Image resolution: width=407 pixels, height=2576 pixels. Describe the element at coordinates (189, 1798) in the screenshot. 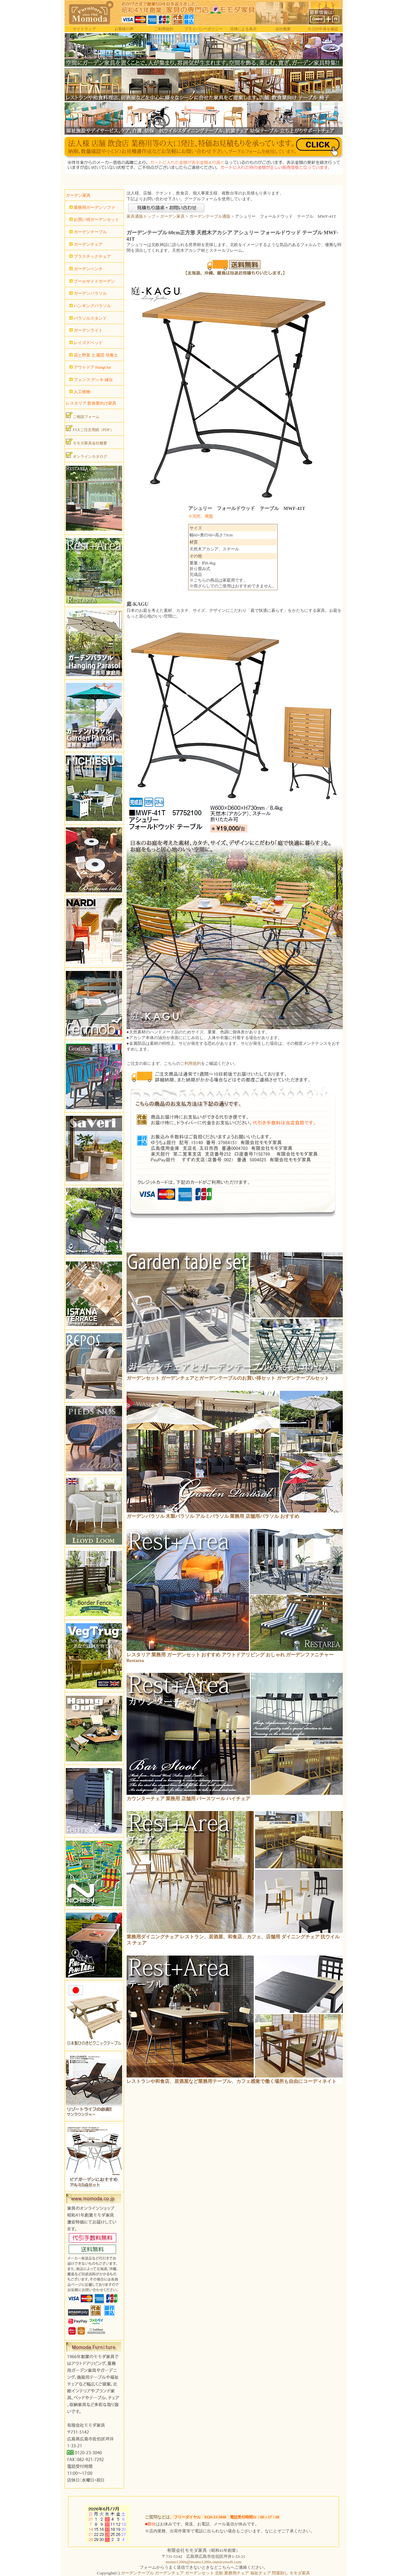

I see `カウンターチェア 業務用 店舗用 バースツール ハイチェア` at that location.